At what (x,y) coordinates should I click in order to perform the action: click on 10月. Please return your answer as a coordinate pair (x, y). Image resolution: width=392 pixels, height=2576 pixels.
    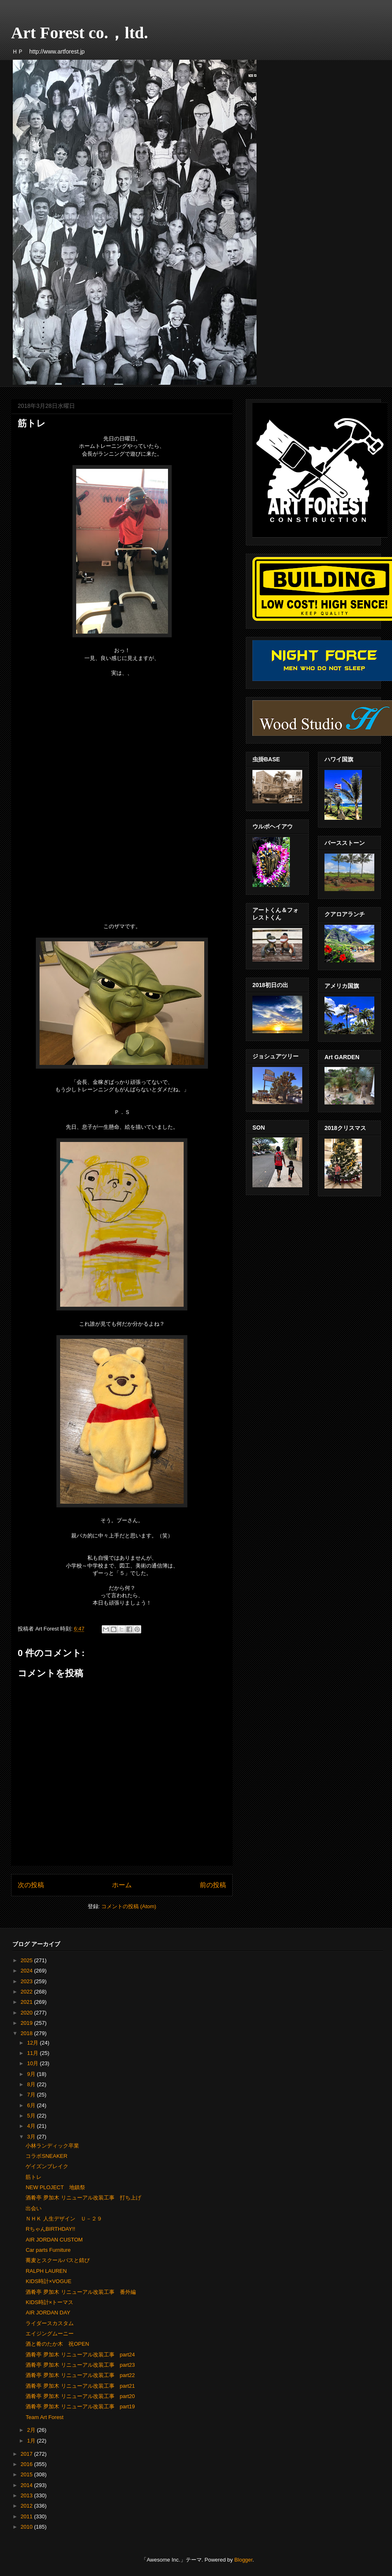
    Looking at the image, I should click on (33, 2063).